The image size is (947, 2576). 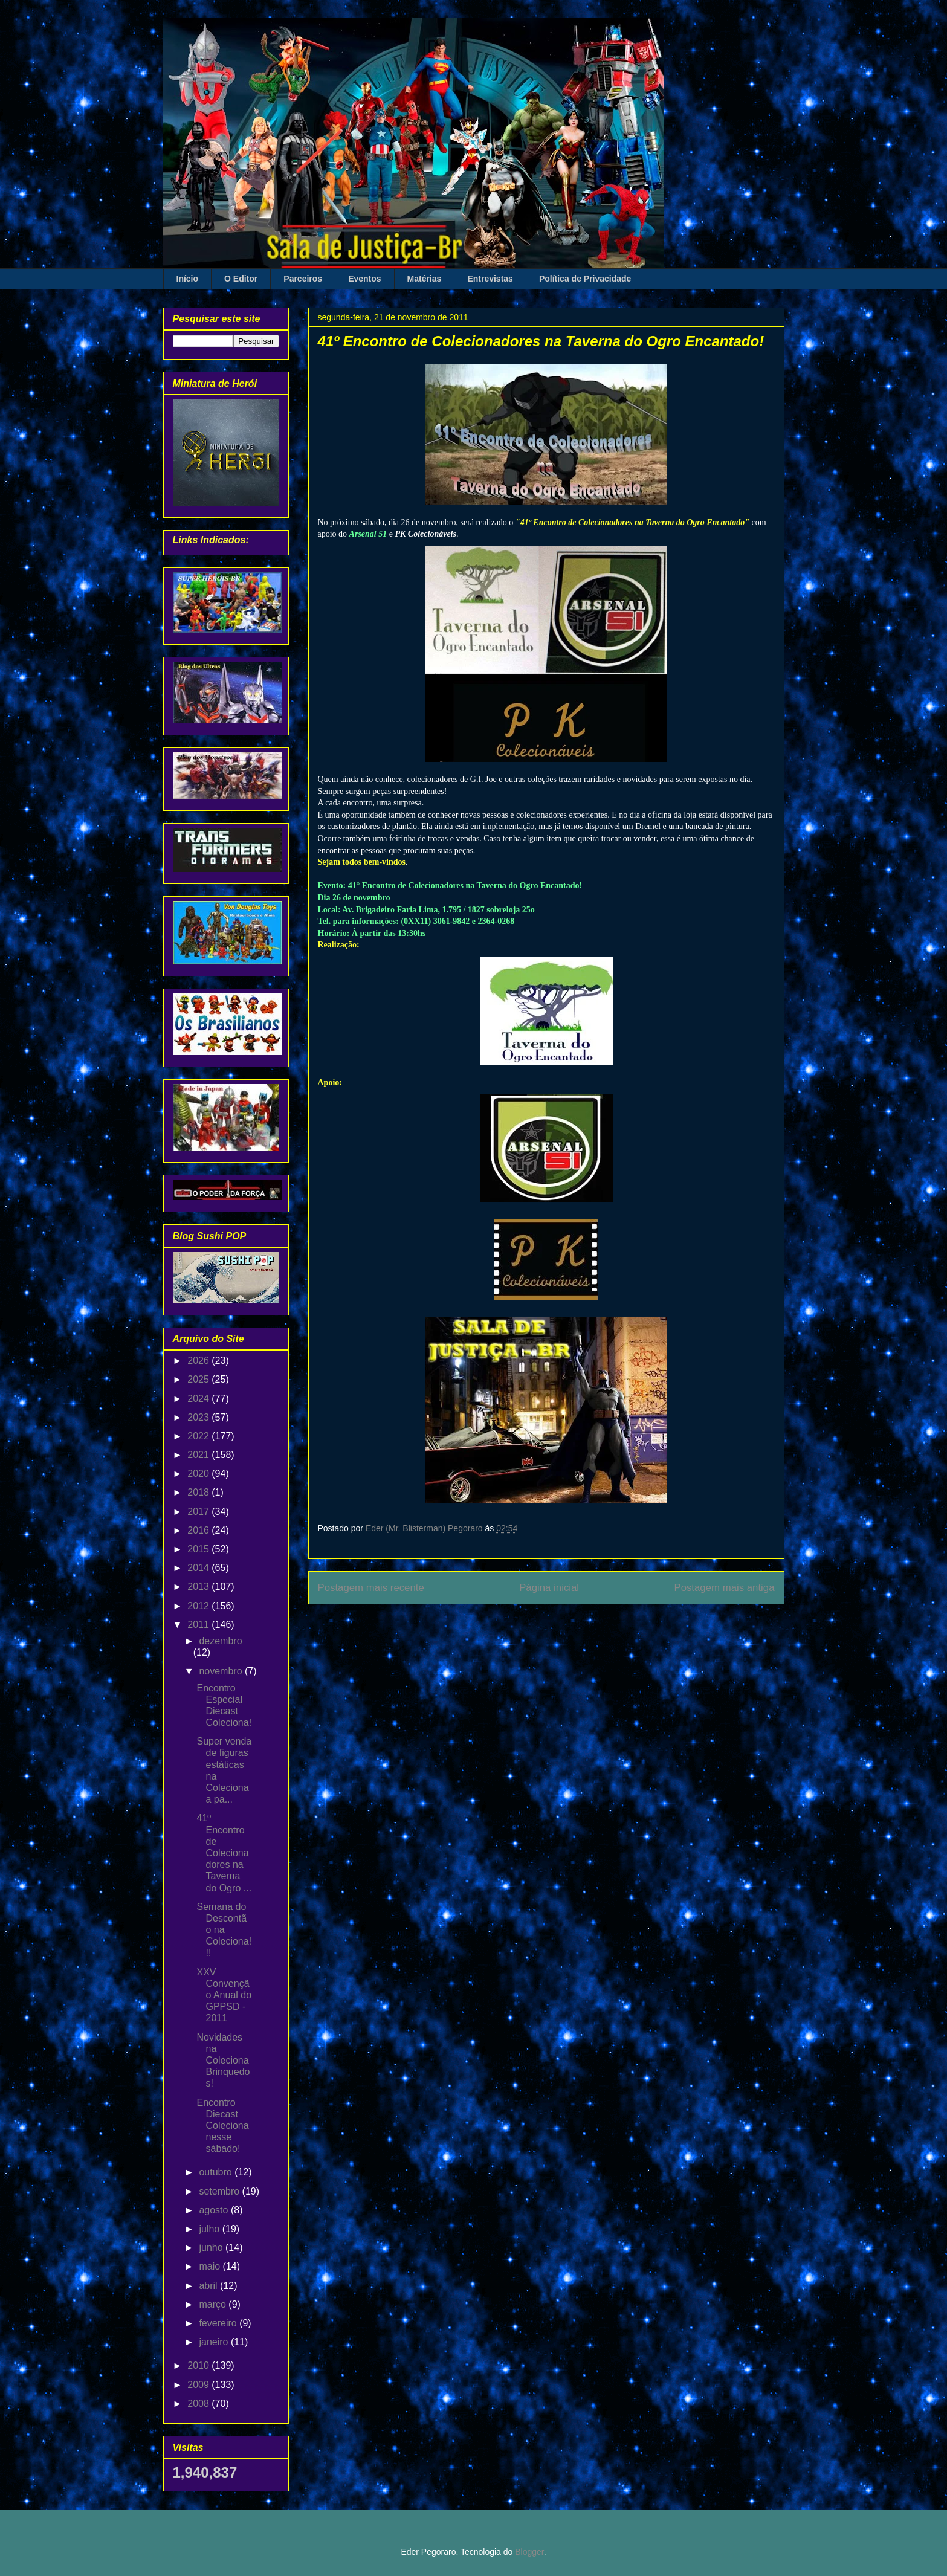 What do you see at coordinates (199, 2365) in the screenshot?
I see `2010` at bounding box center [199, 2365].